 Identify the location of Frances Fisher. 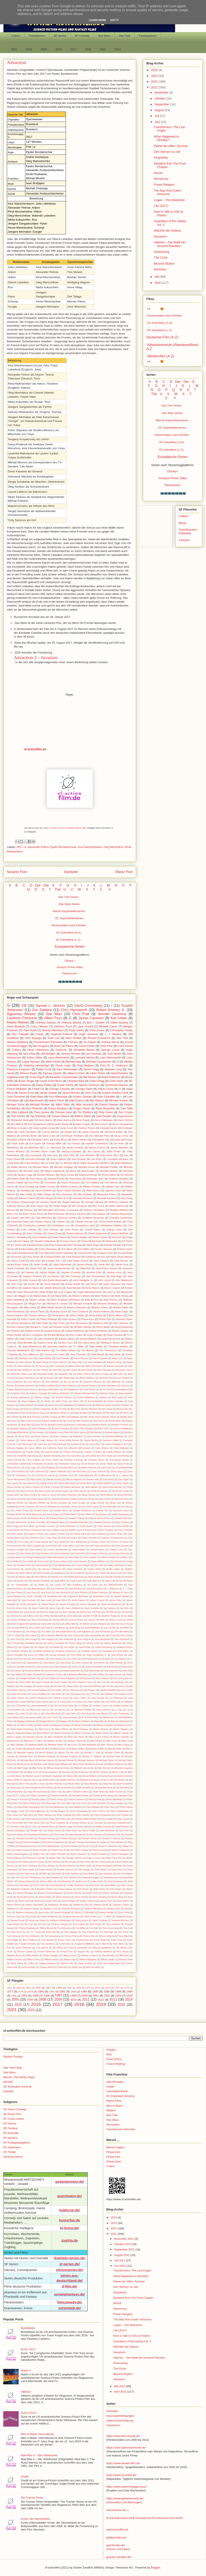
(98, 1542).